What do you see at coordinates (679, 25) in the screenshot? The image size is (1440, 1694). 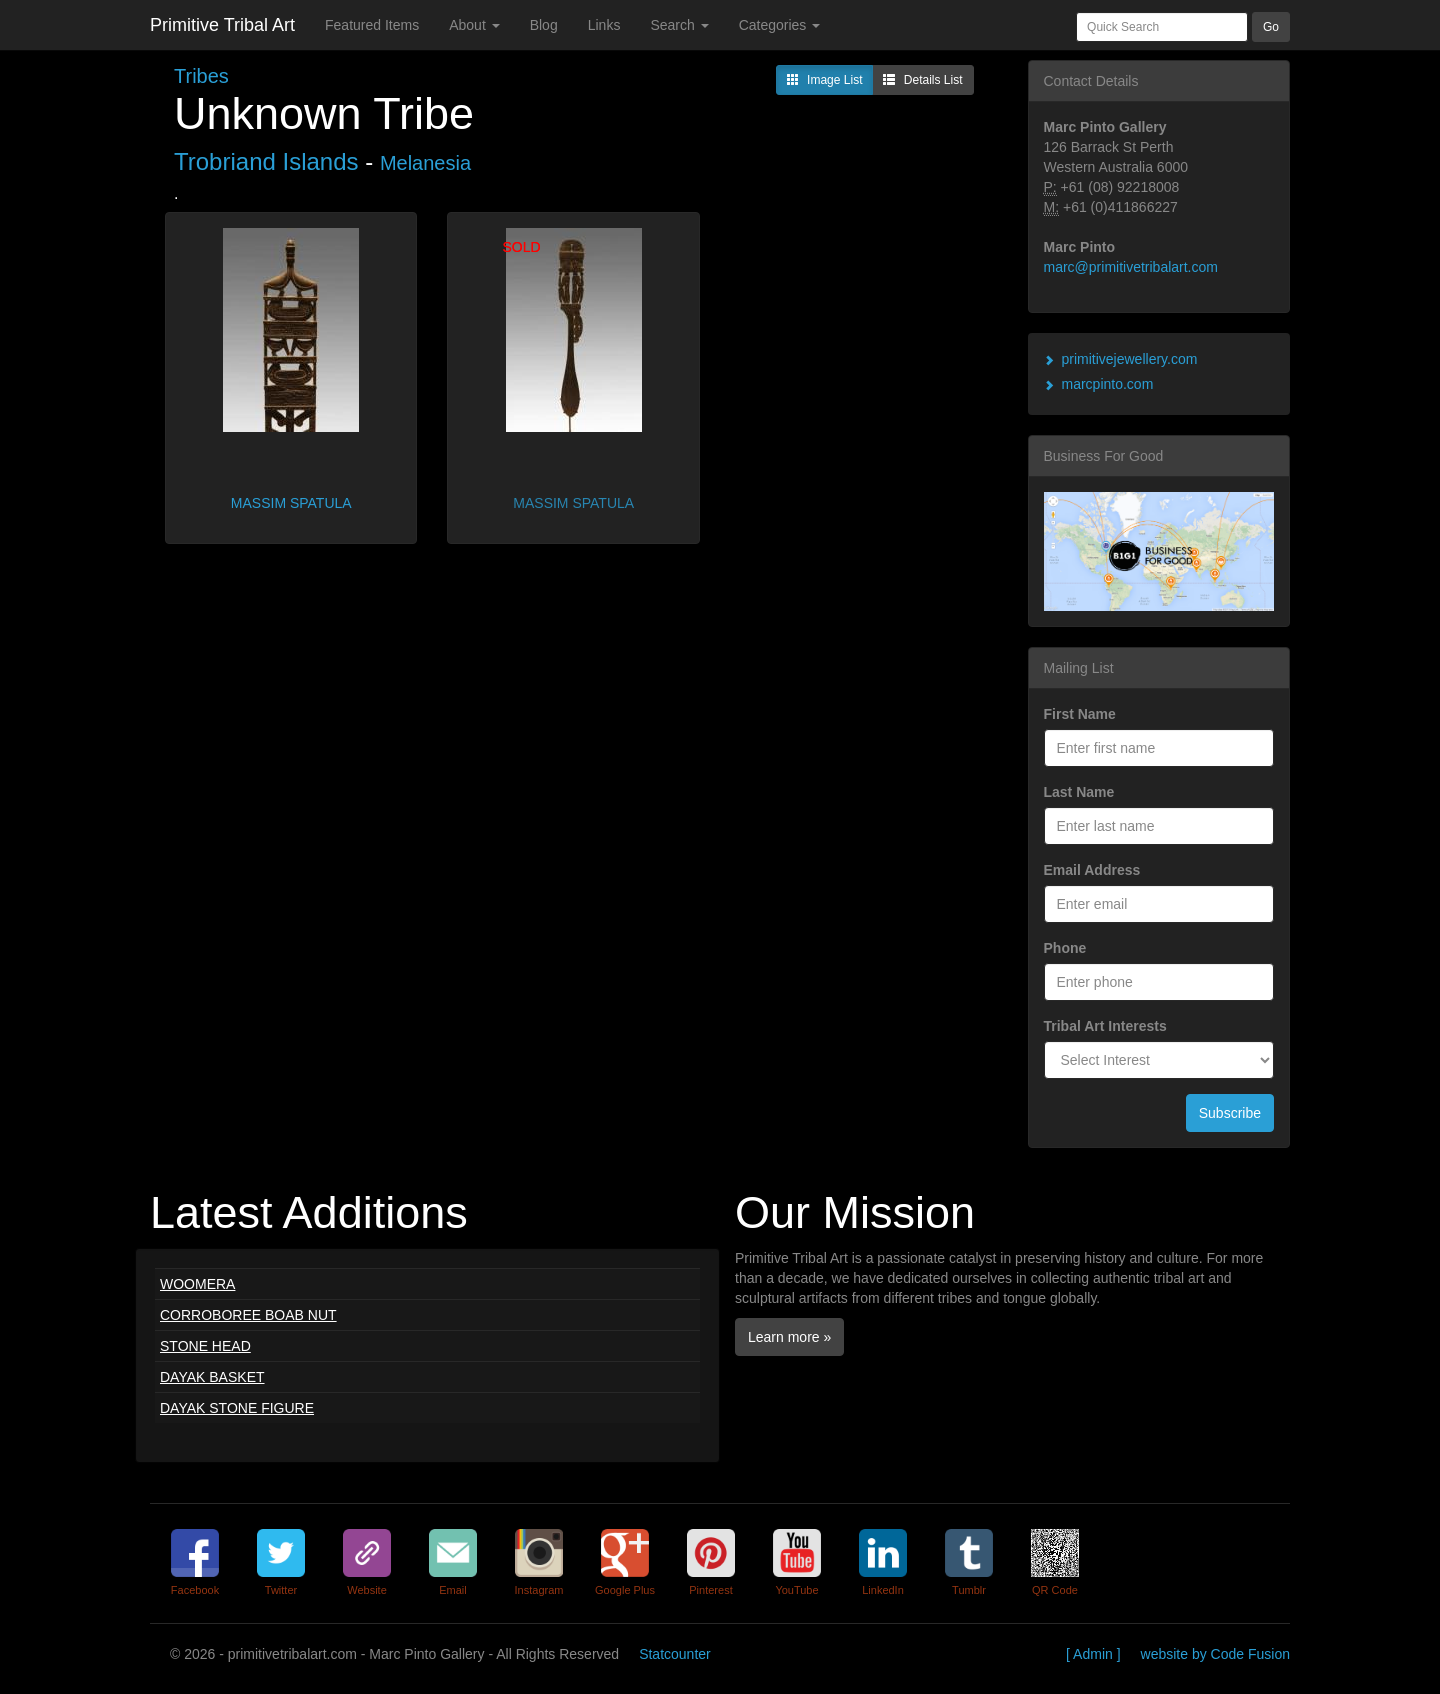 I see `Search` at bounding box center [679, 25].